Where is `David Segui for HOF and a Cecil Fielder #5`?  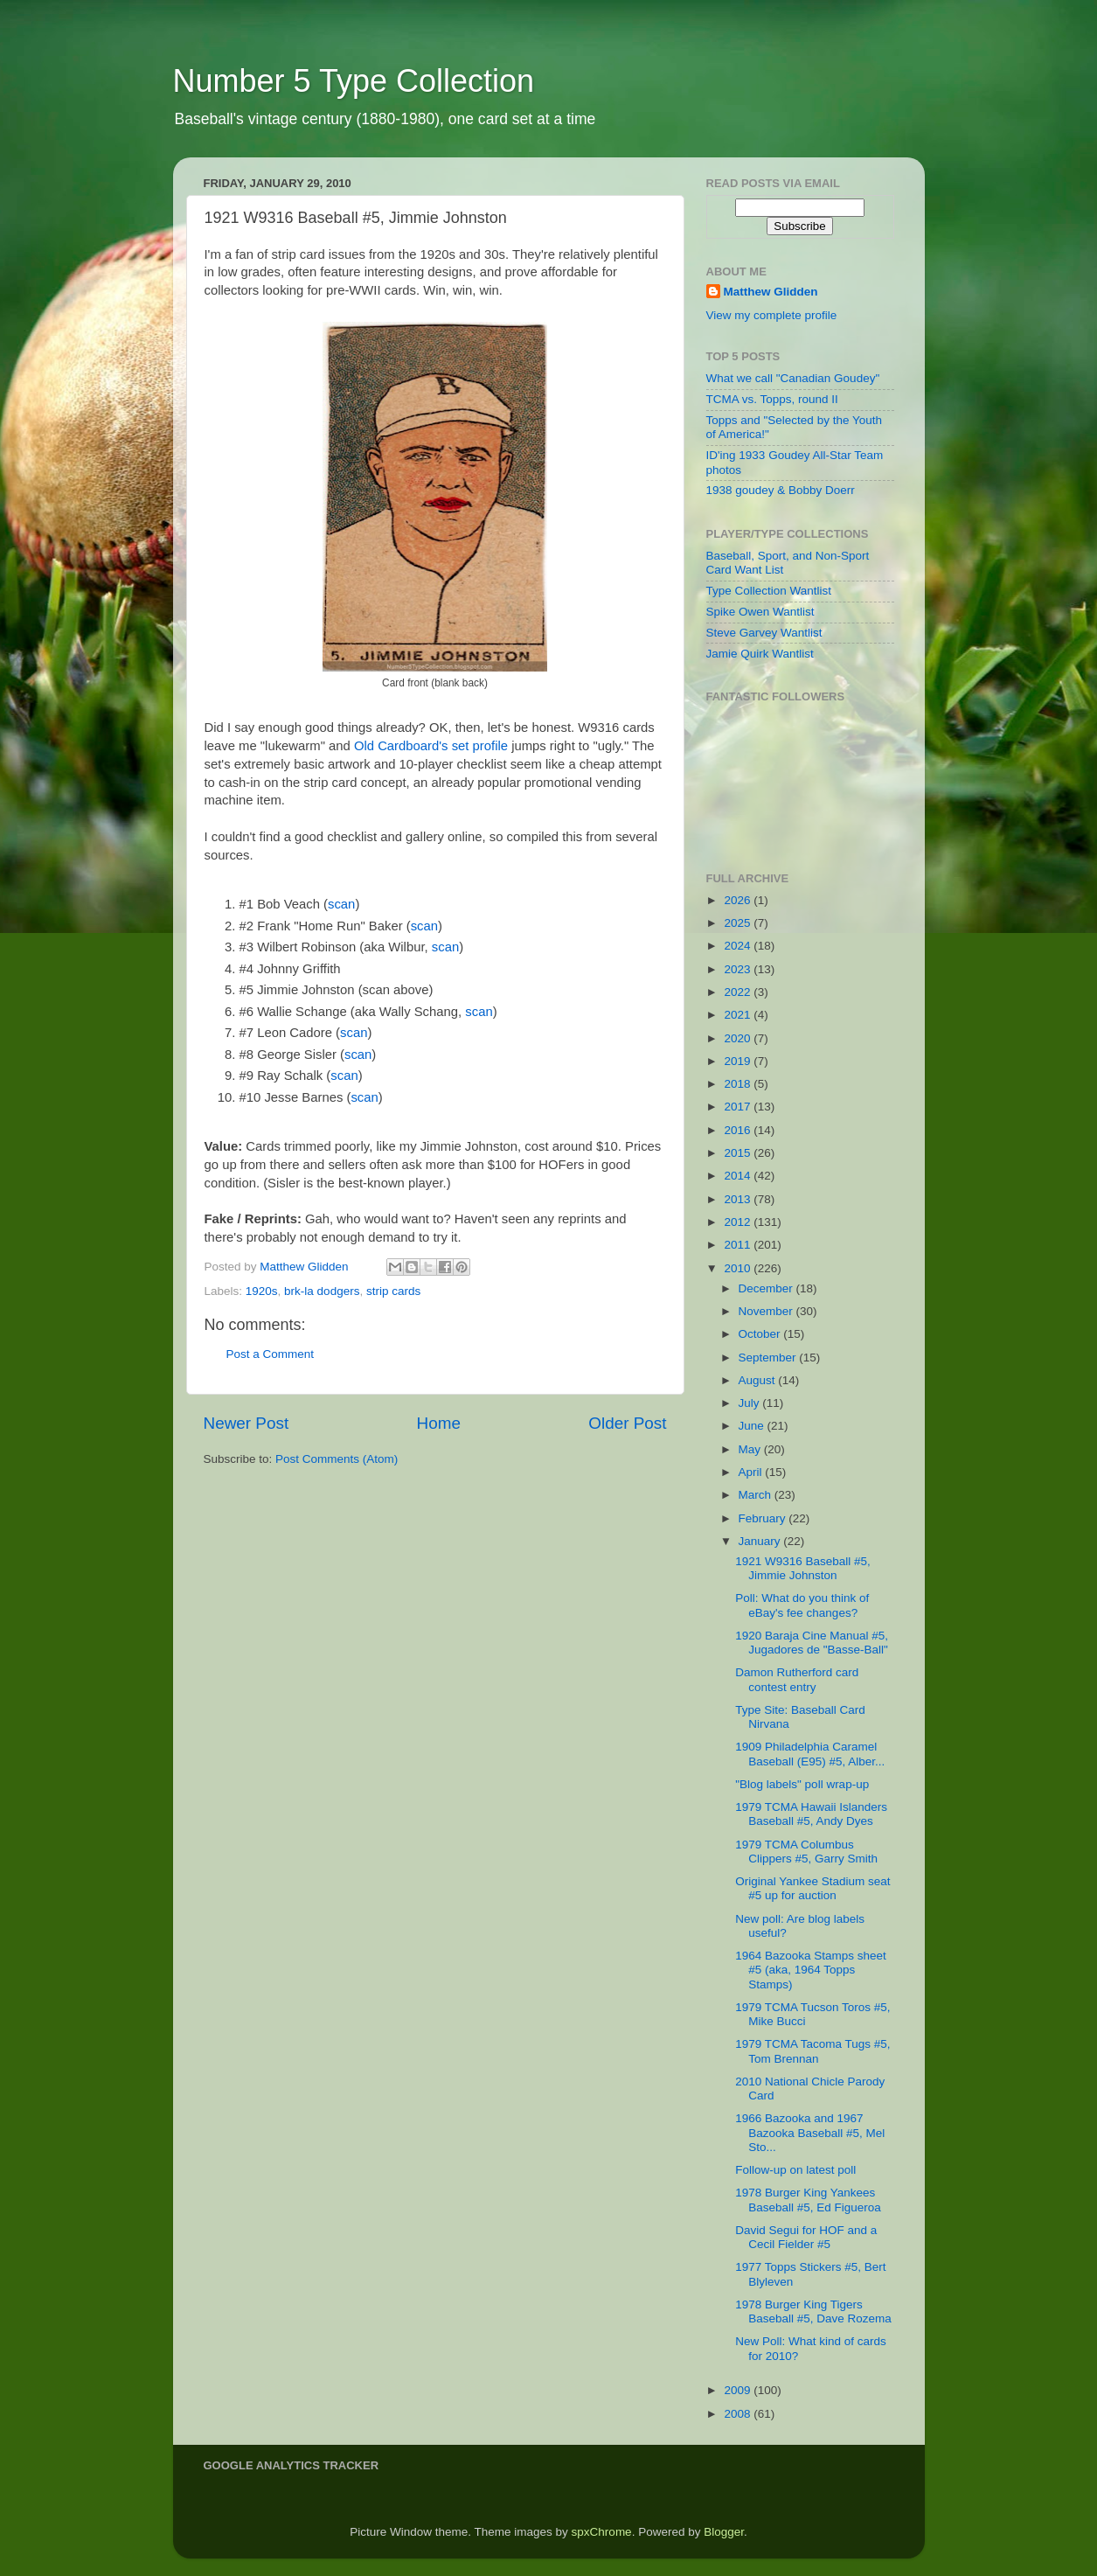 David Segui for HOF and a Cecil Fielder #5 is located at coordinates (806, 2237).